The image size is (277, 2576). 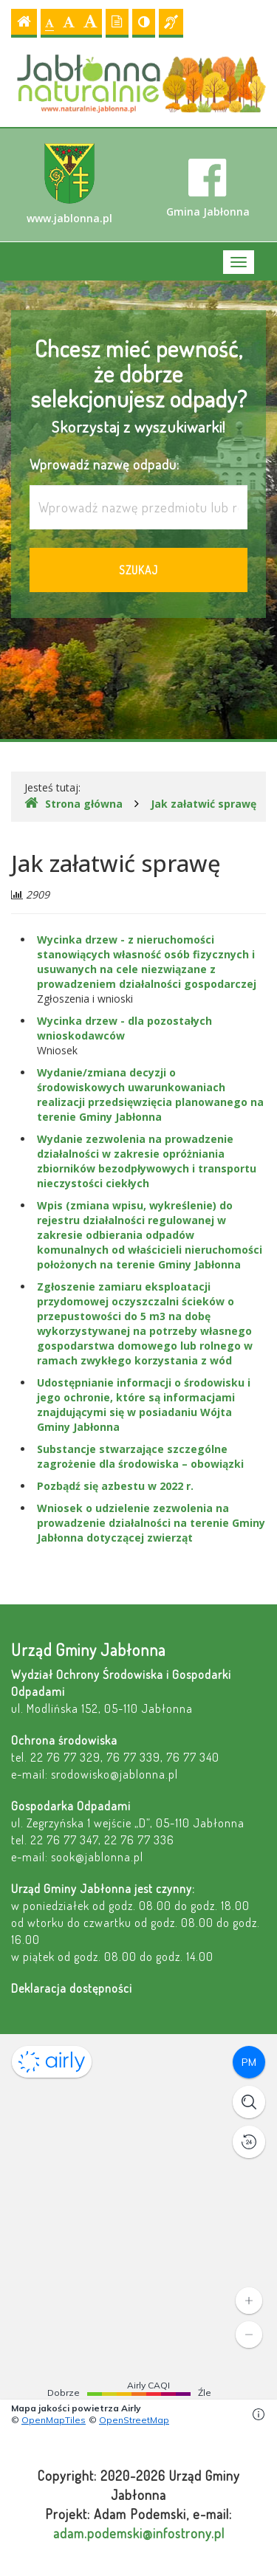 What do you see at coordinates (115, 1486) in the screenshot?
I see `Pozbądź się azbestu w 2022 r.` at bounding box center [115, 1486].